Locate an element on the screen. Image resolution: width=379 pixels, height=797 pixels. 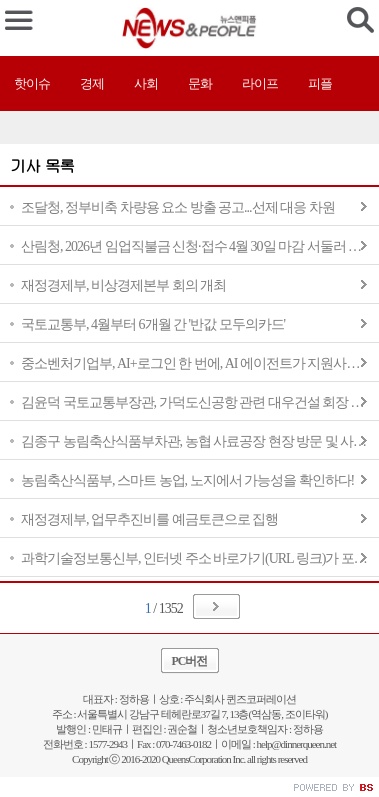
조달청, 정부비축 차량용 요소 방출 공고...선제 대응 차원 is located at coordinates (178, 207).